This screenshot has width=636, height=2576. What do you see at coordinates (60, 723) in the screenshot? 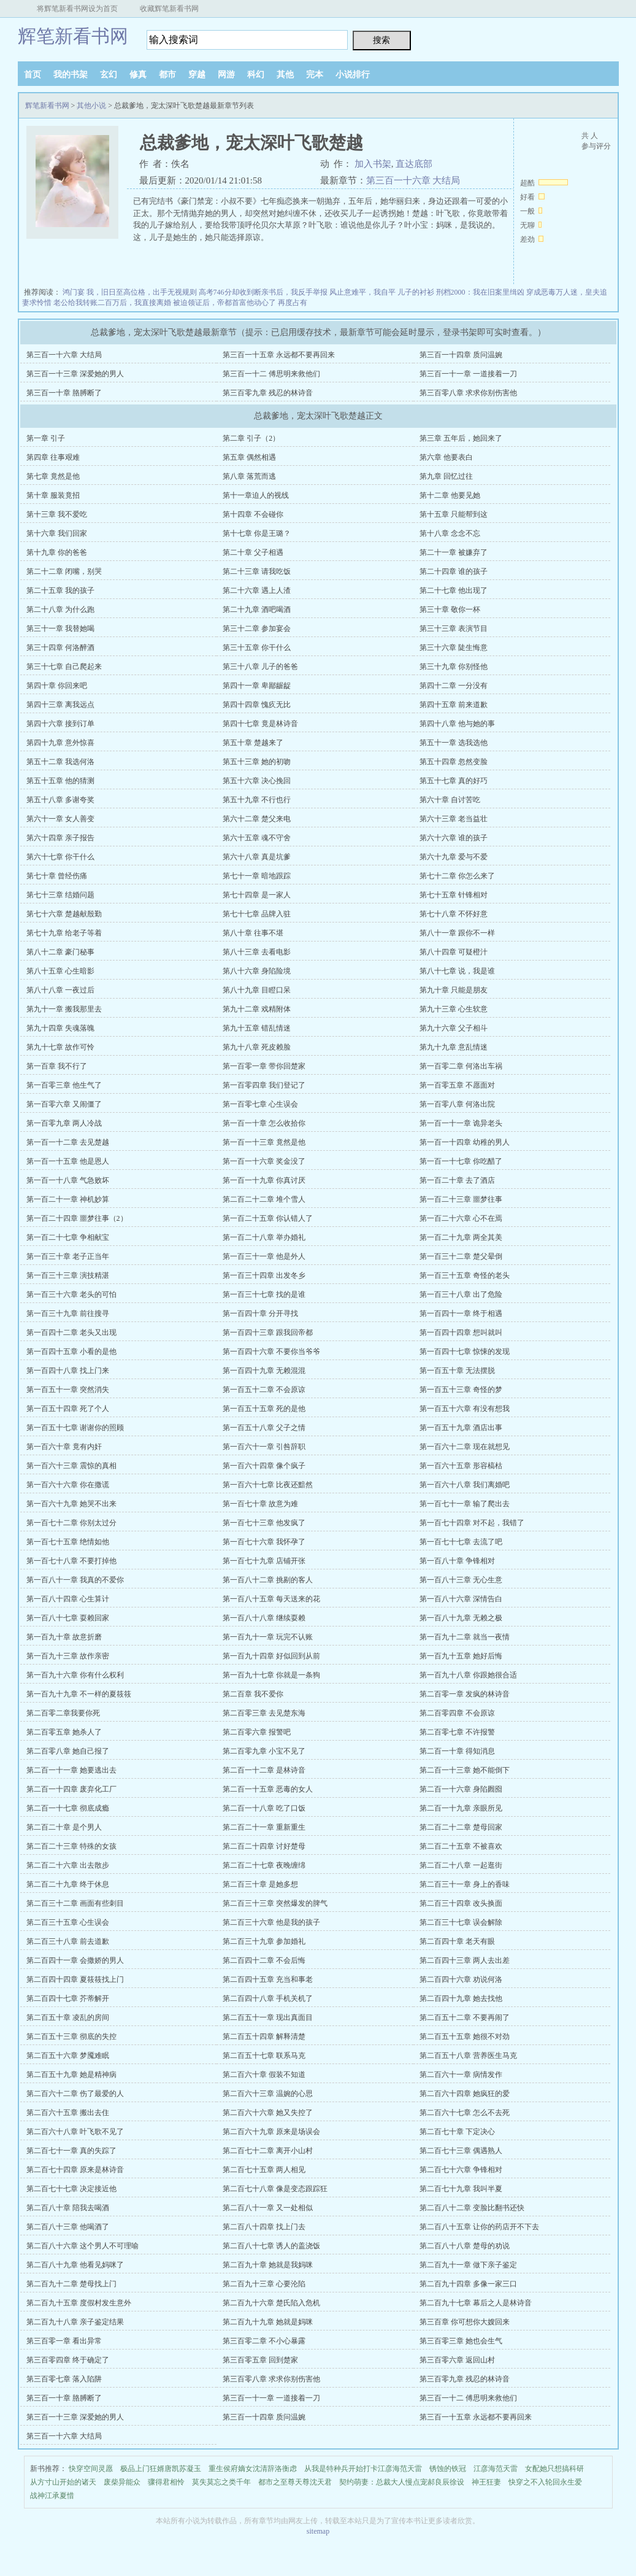
I see `第四十六章 接到订单` at bounding box center [60, 723].